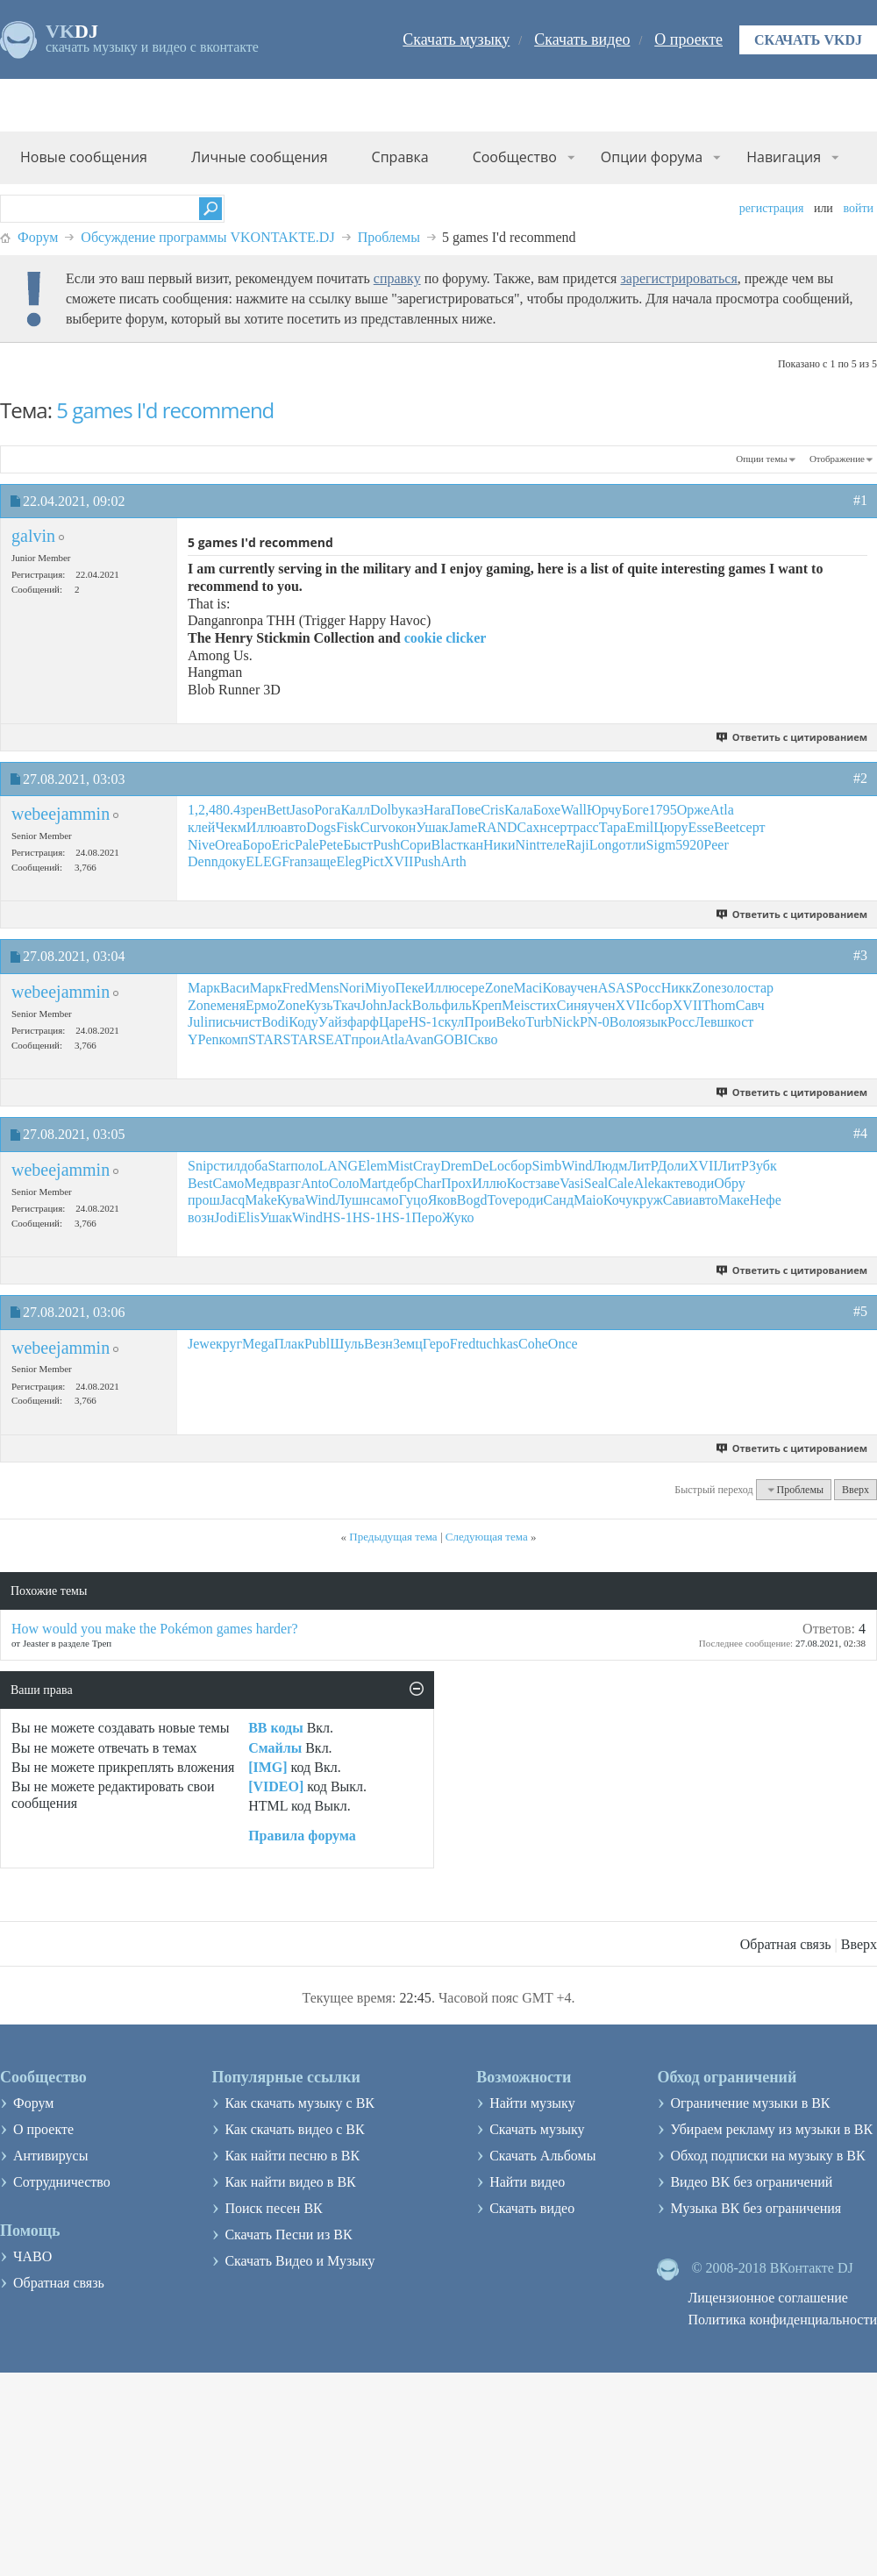  What do you see at coordinates (436, 1343) in the screenshot?
I see `Геро` at bounding box center [436, 1343].